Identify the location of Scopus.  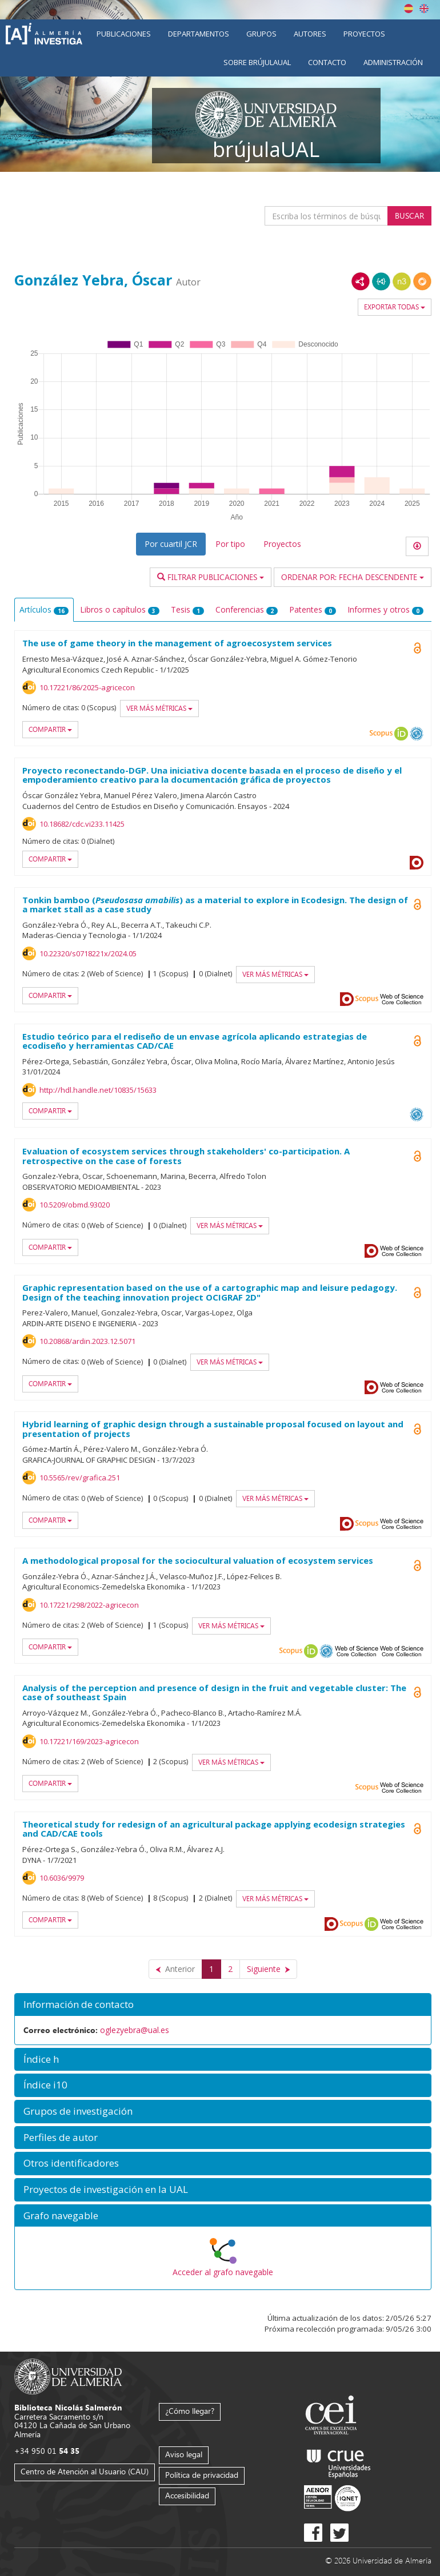
(381, 733).